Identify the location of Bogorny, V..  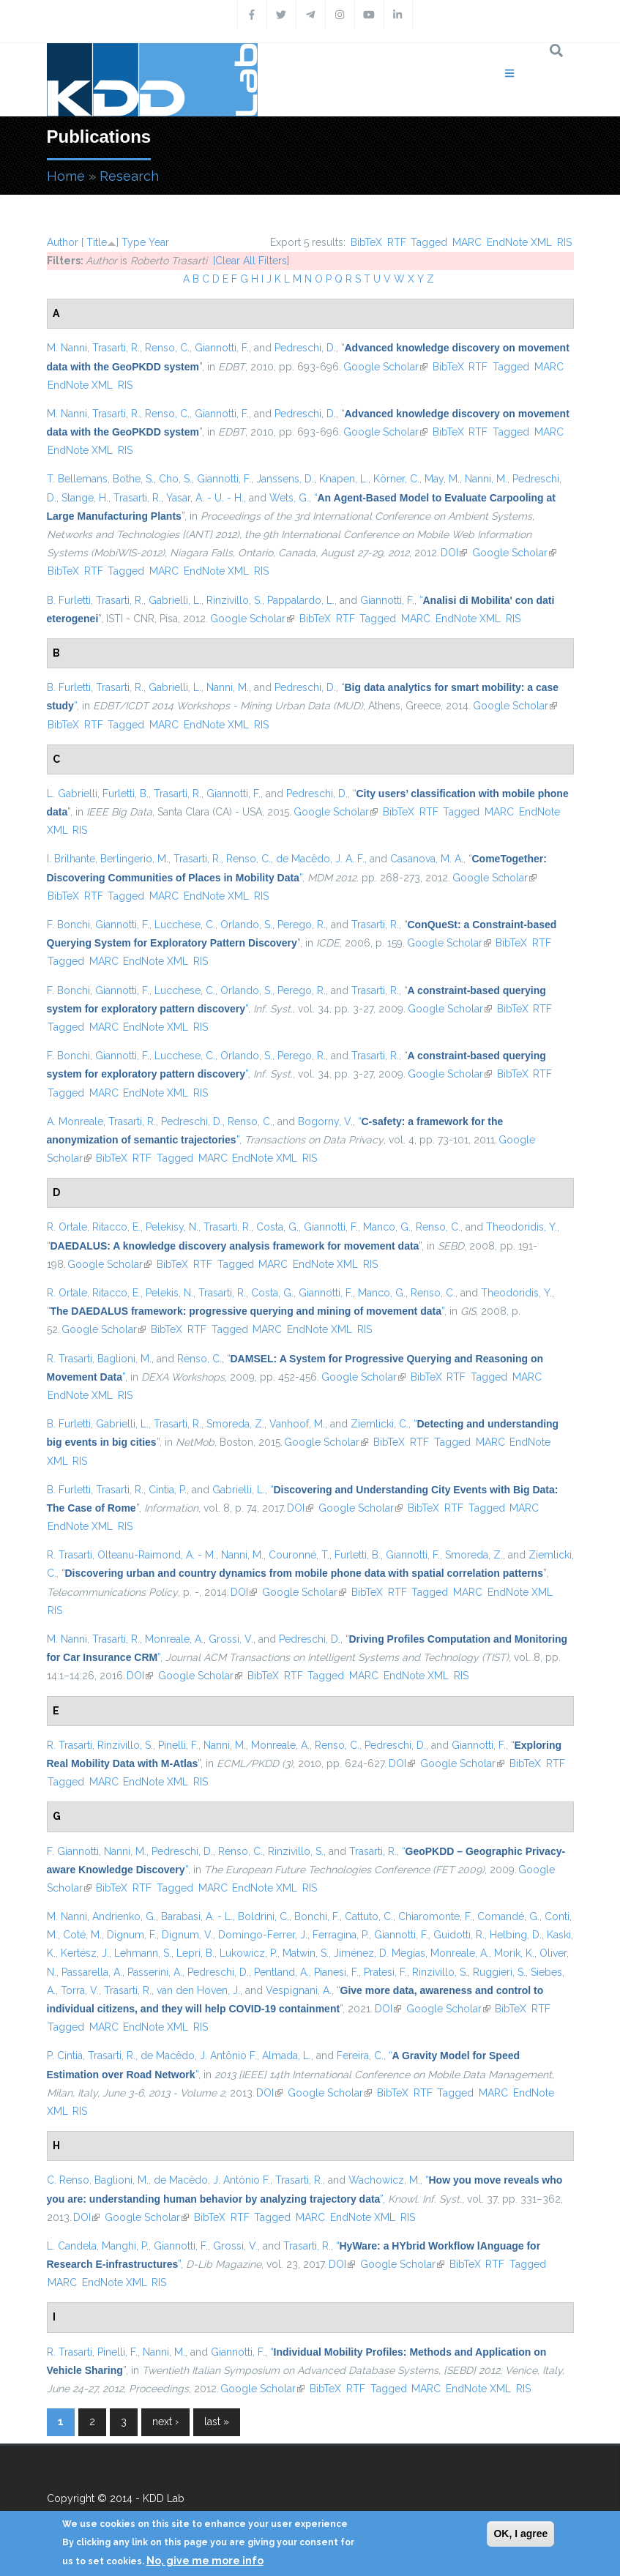
(325, 1121).